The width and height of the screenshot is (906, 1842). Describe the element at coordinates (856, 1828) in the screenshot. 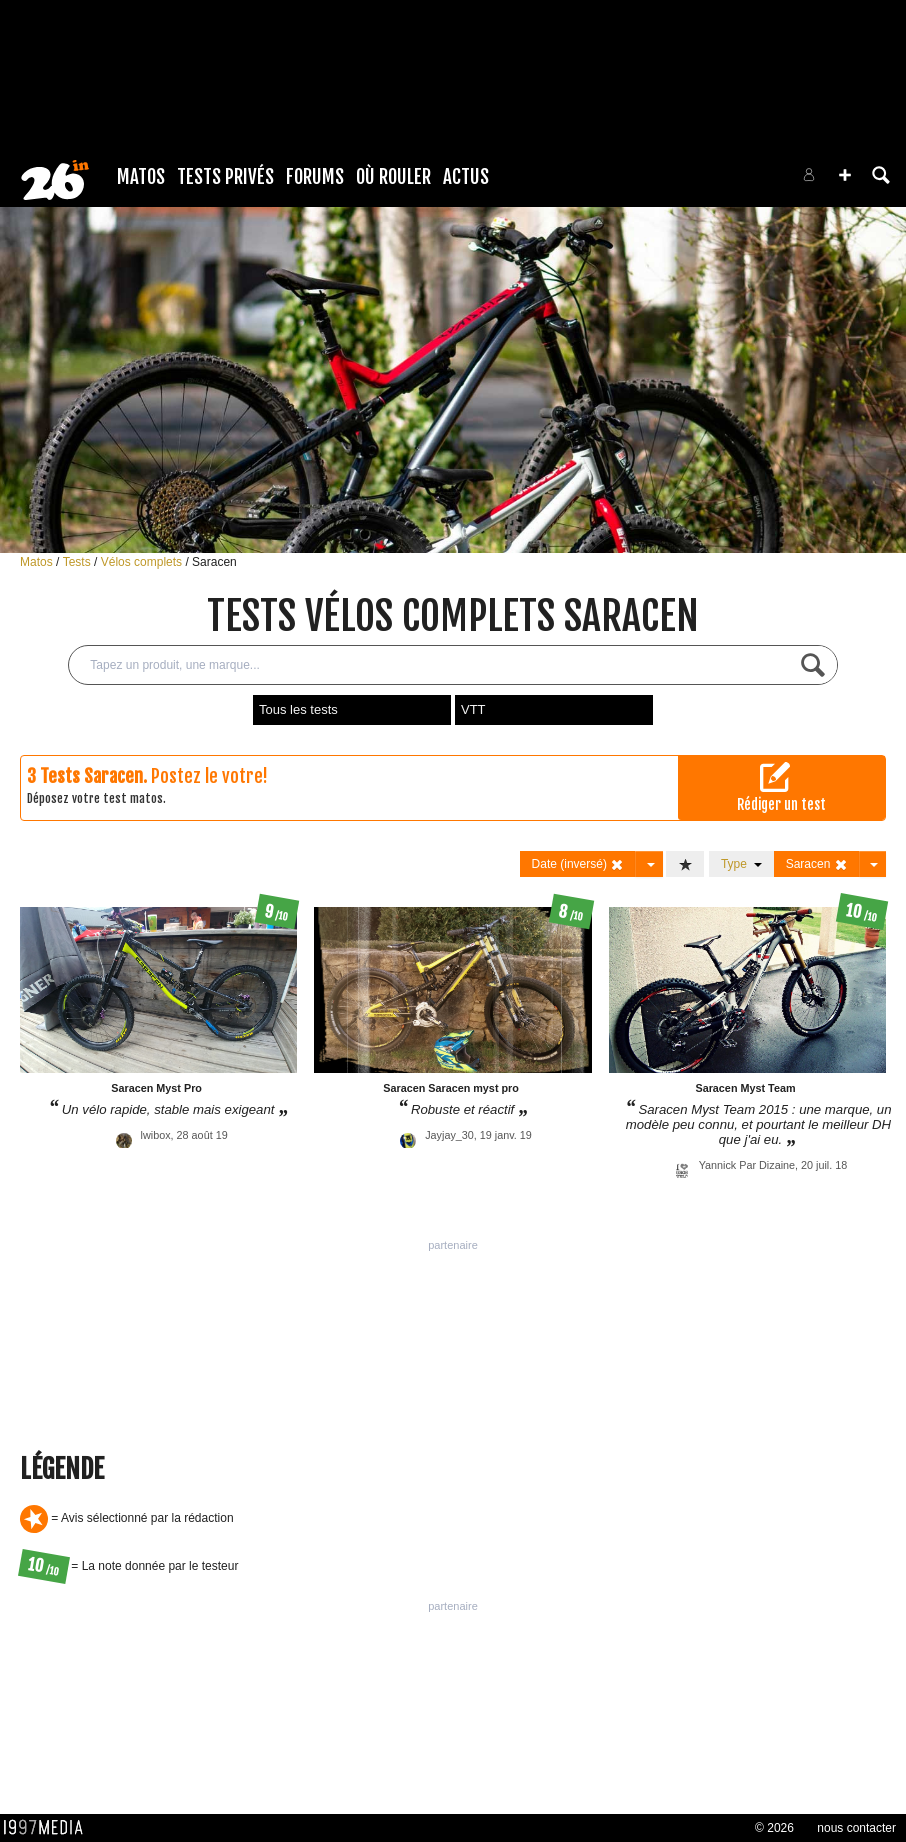

I see `nous contacter` at that location.